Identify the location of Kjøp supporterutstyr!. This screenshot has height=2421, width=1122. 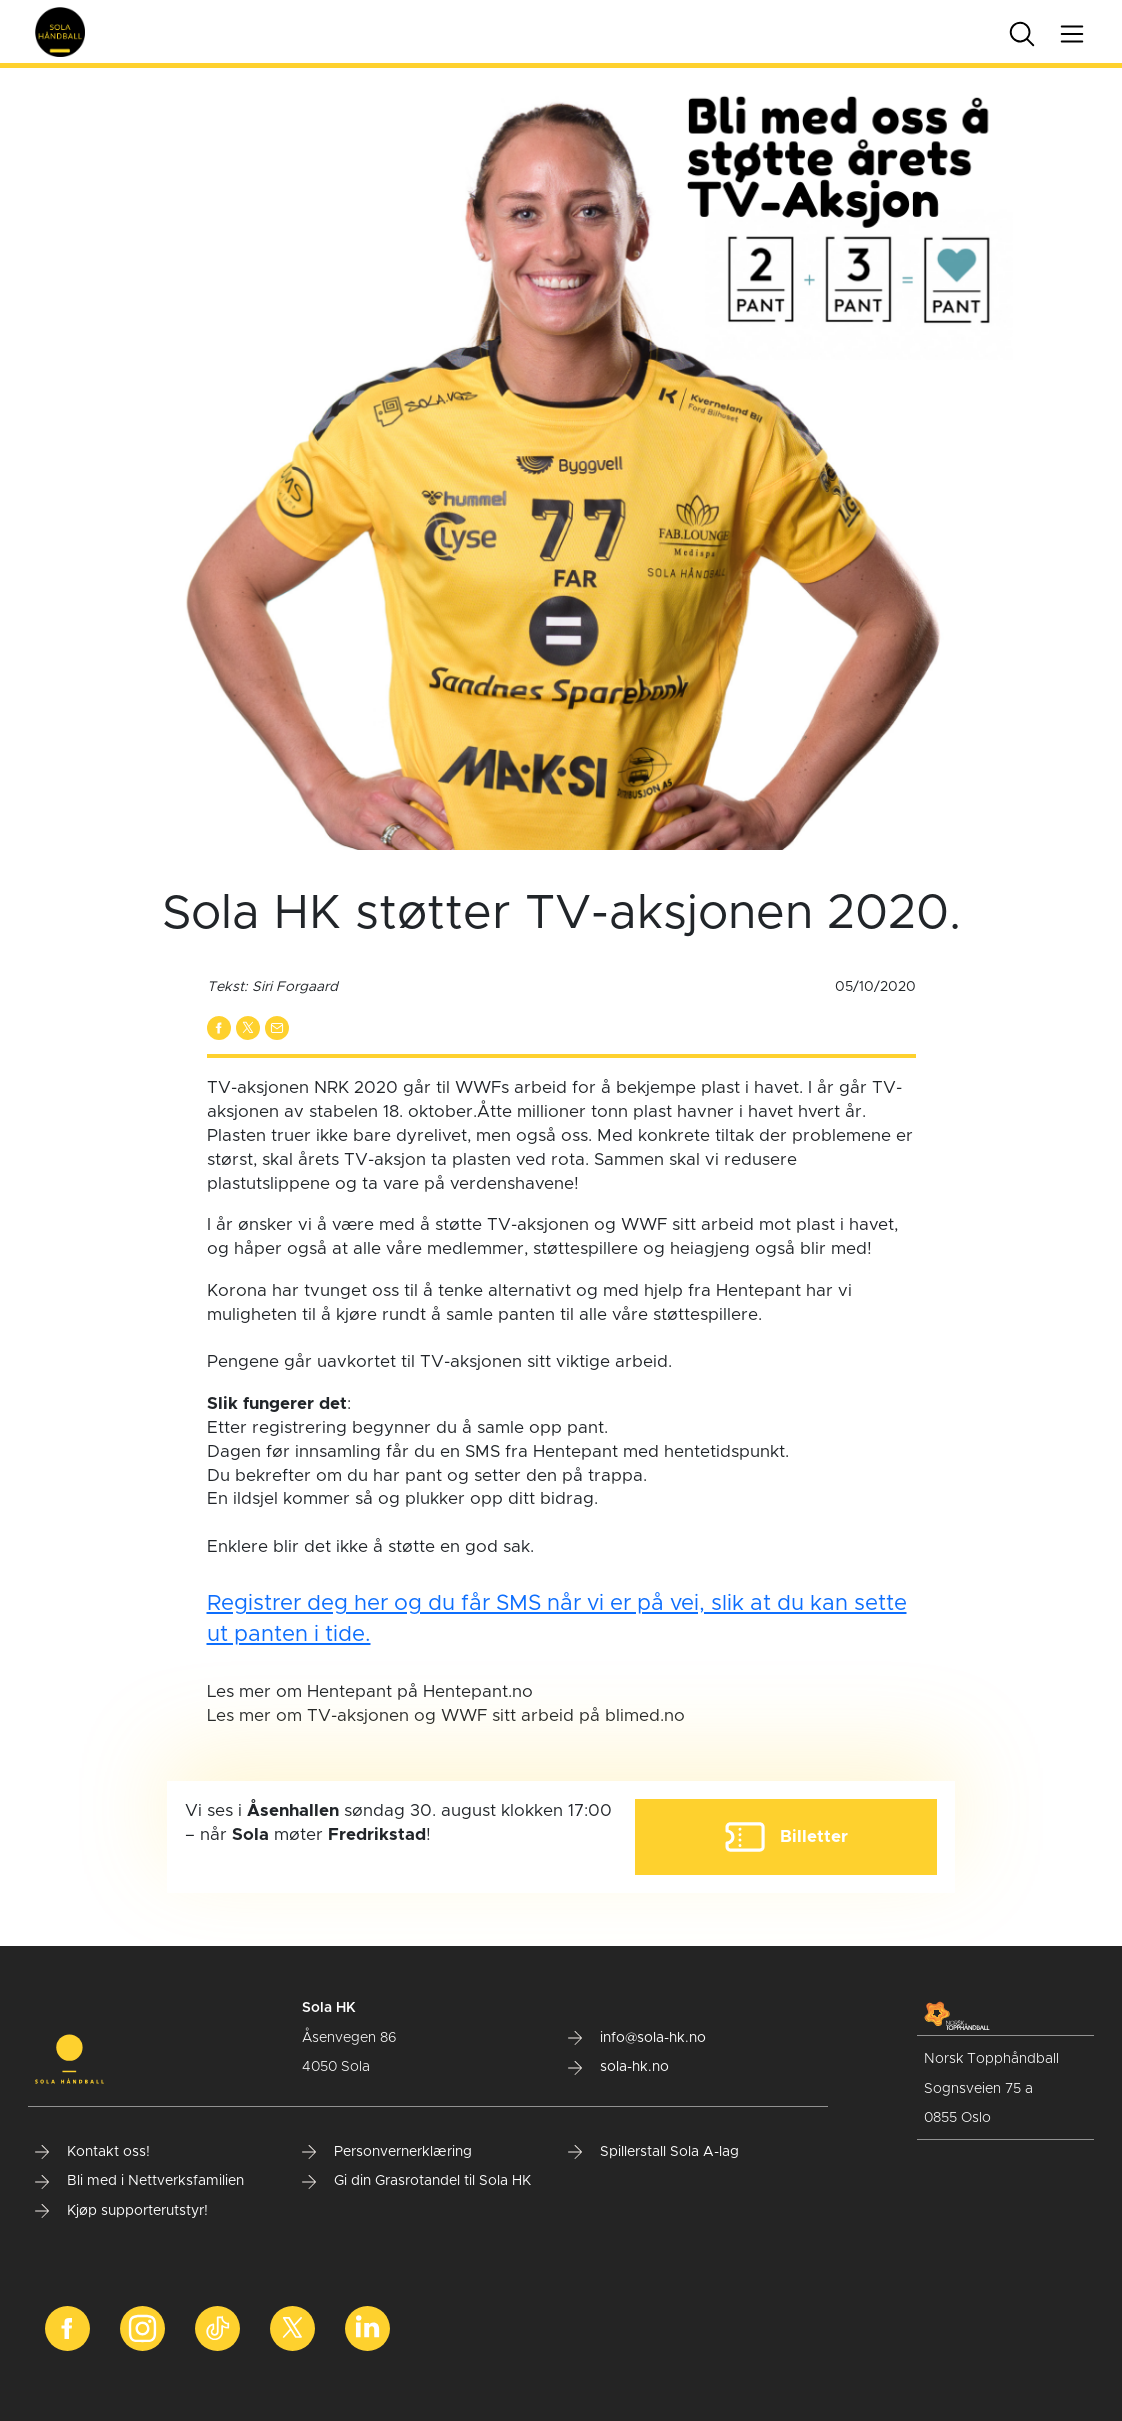
(121, 2211).